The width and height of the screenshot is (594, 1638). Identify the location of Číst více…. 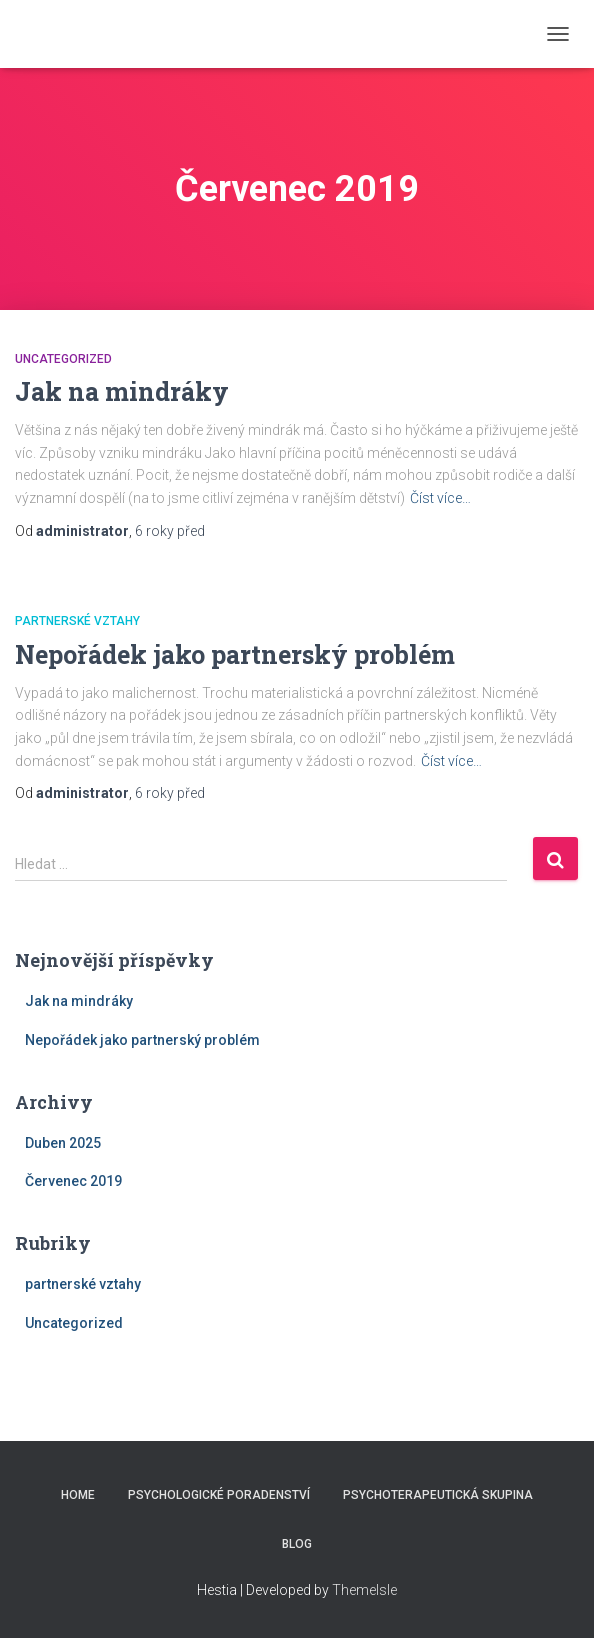
(440, 498).